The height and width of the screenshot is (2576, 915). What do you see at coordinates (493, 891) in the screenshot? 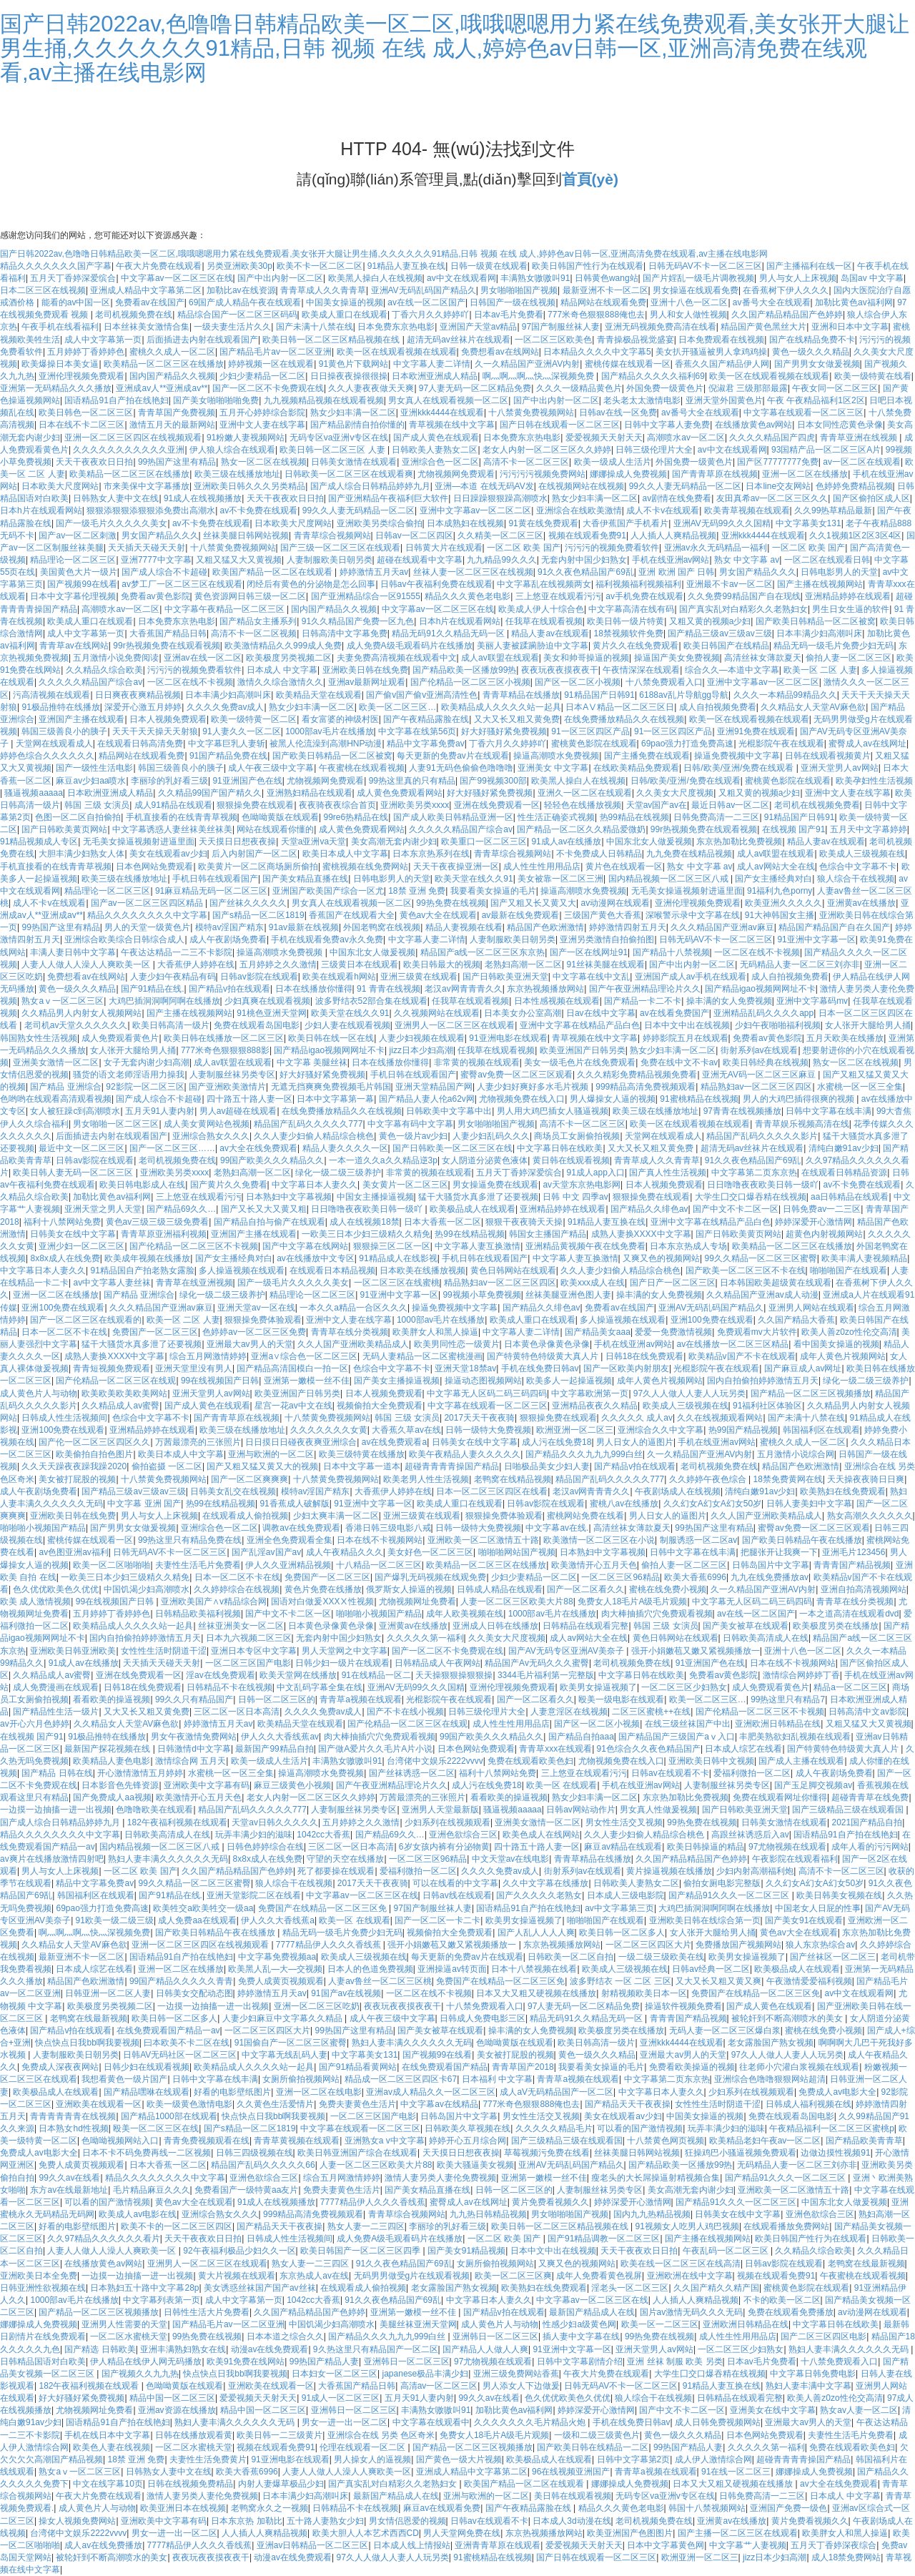
I see `我要看美女操逼的毛片` at bounding box center [493, 891].